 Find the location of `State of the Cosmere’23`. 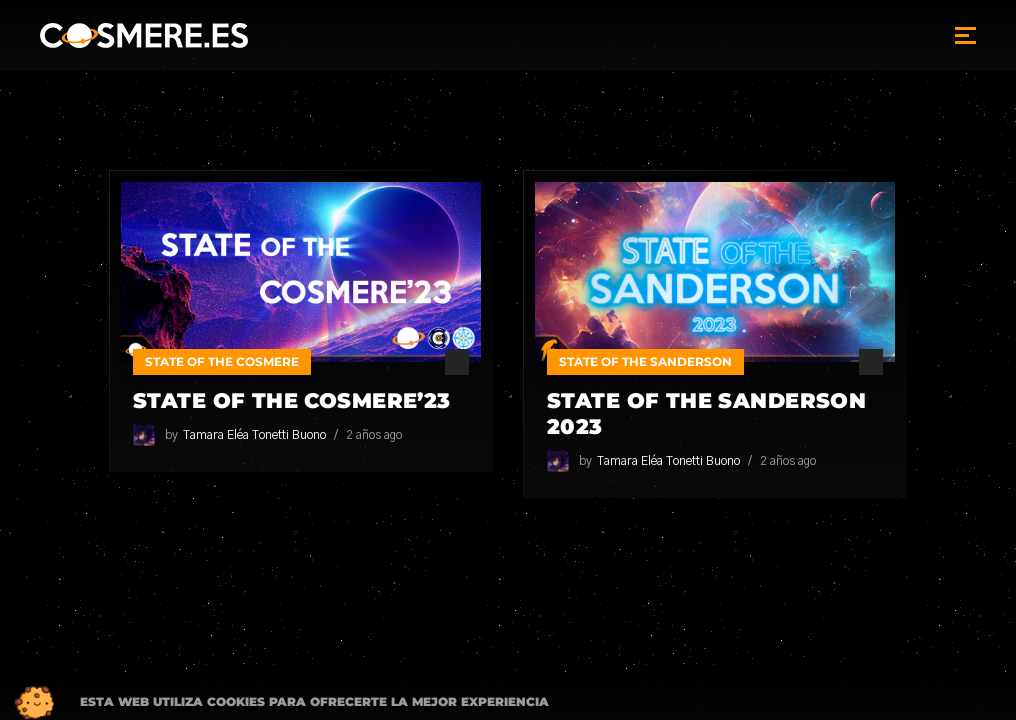

State of the Cosmere’23 is located at coordinates (292, 400).